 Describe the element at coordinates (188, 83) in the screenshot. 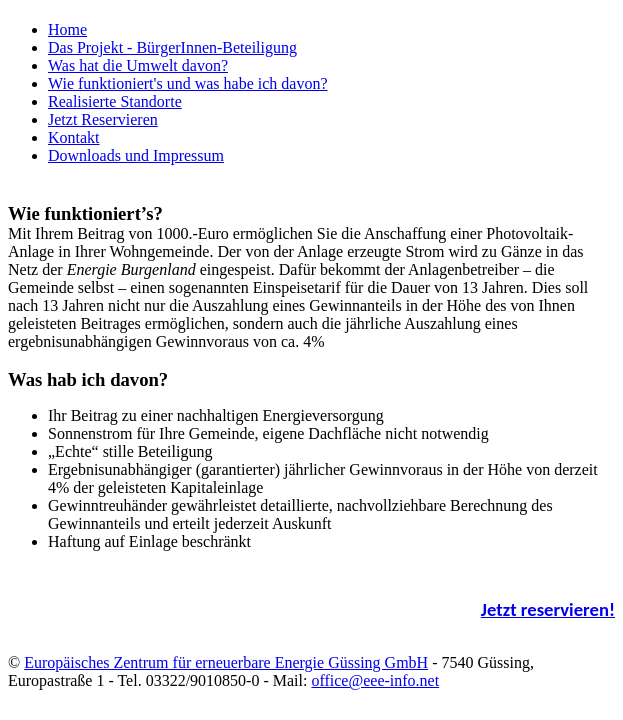

I see `Wie funktioniert's und was habe ich davon?` at that location.